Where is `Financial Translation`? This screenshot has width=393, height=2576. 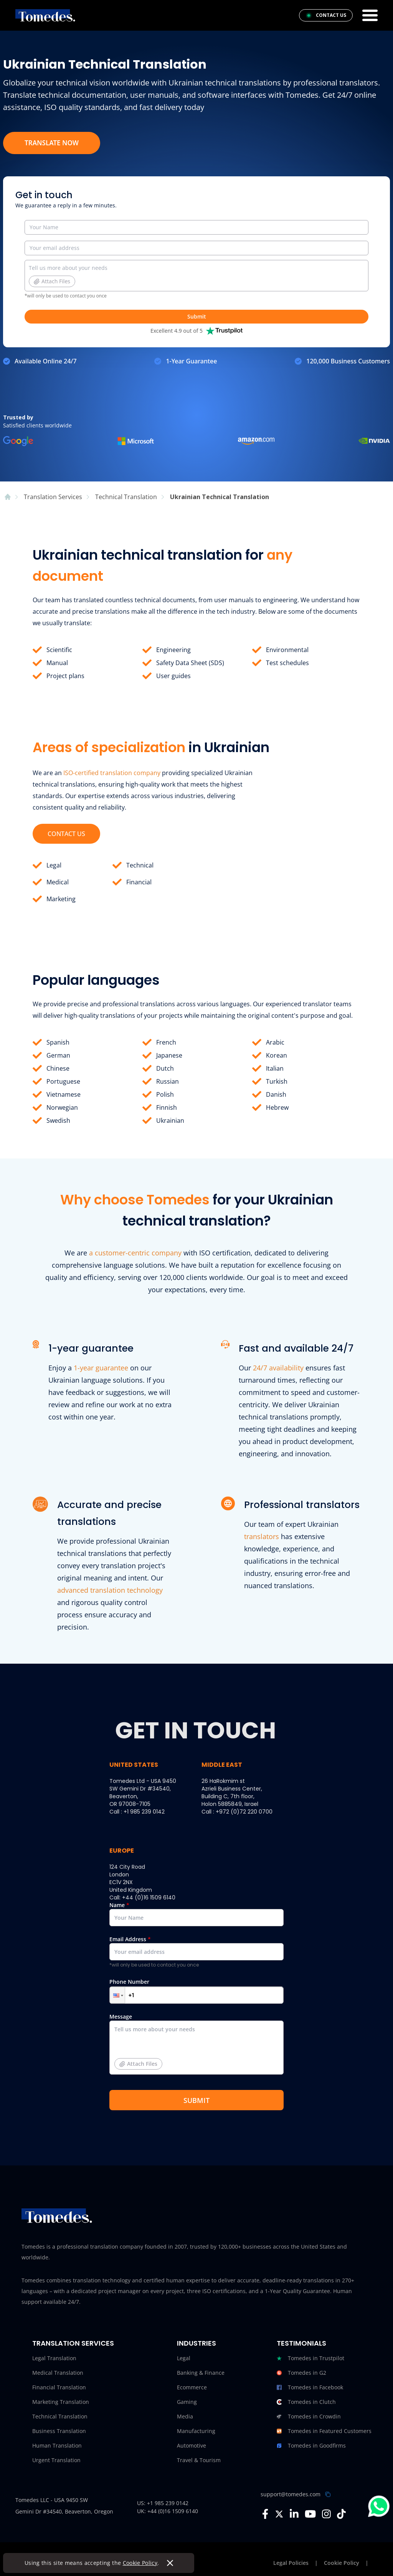 Financial Translation is located at coordinates (59, 2387).